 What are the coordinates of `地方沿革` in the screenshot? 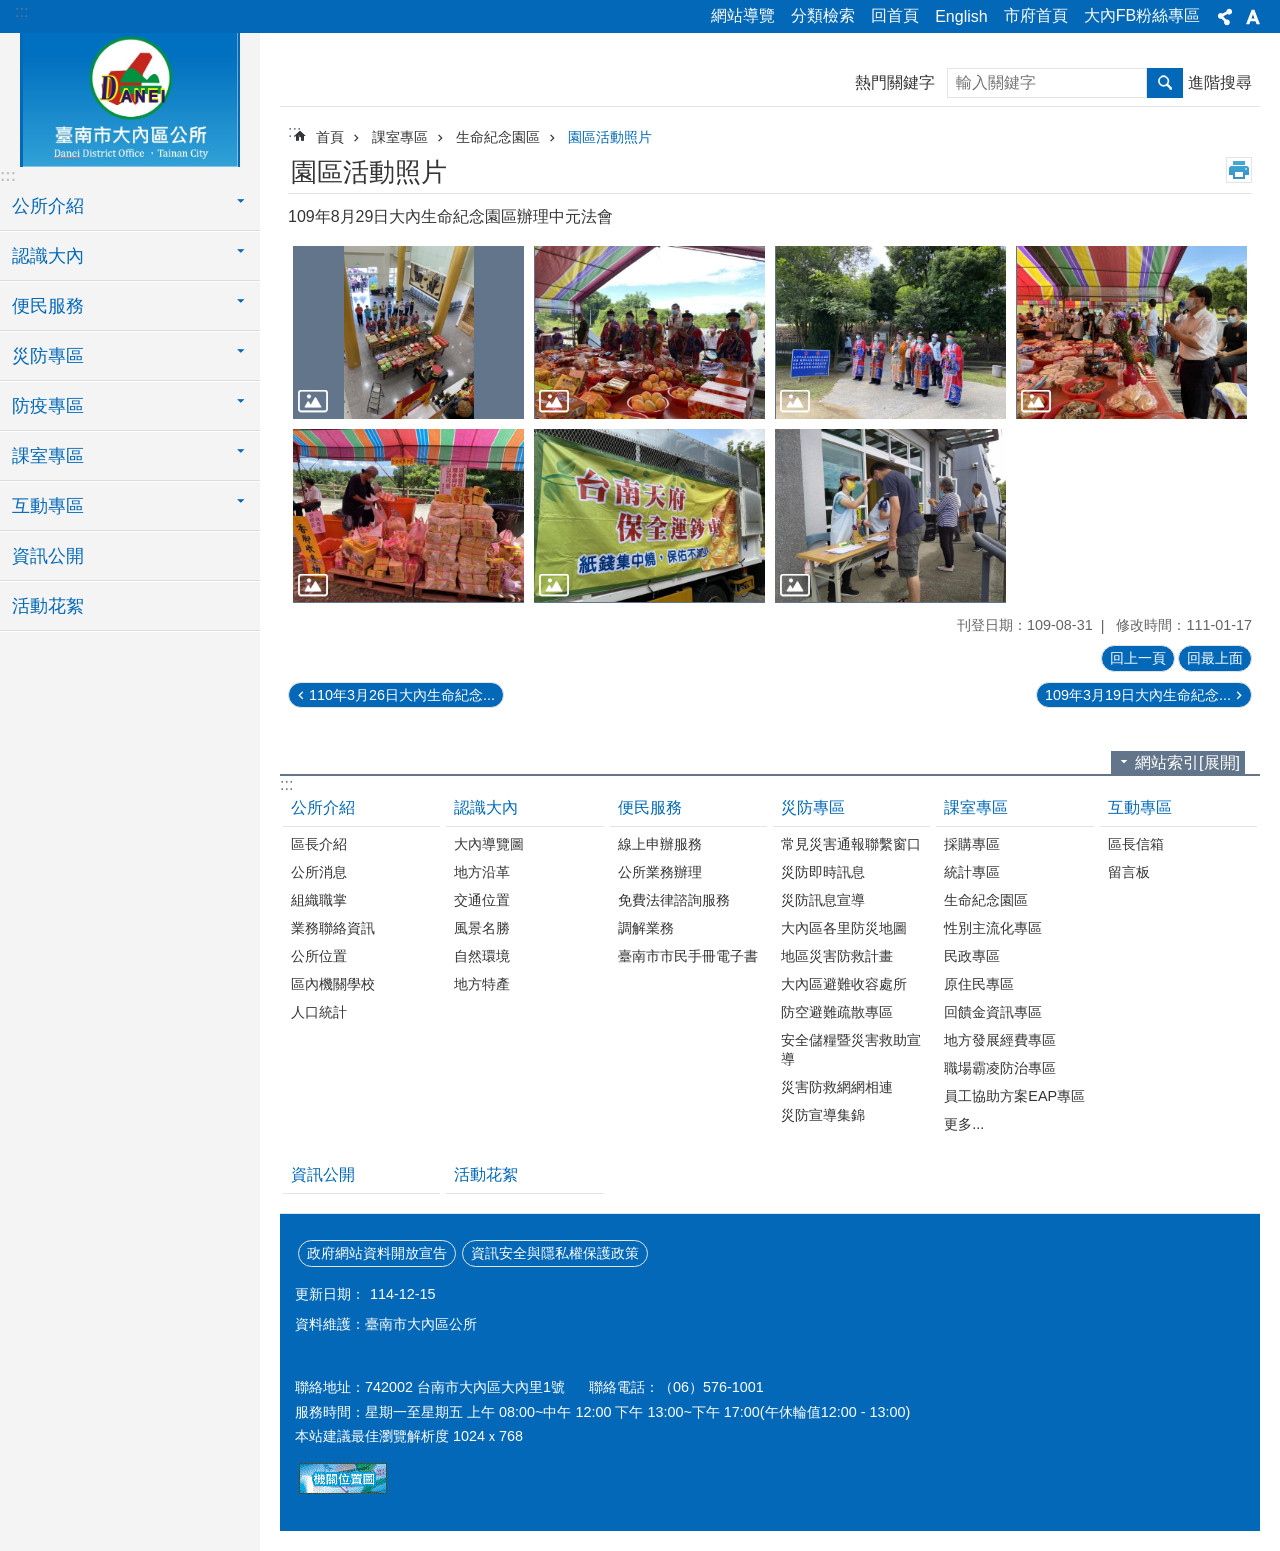 It's located at (482, 872).